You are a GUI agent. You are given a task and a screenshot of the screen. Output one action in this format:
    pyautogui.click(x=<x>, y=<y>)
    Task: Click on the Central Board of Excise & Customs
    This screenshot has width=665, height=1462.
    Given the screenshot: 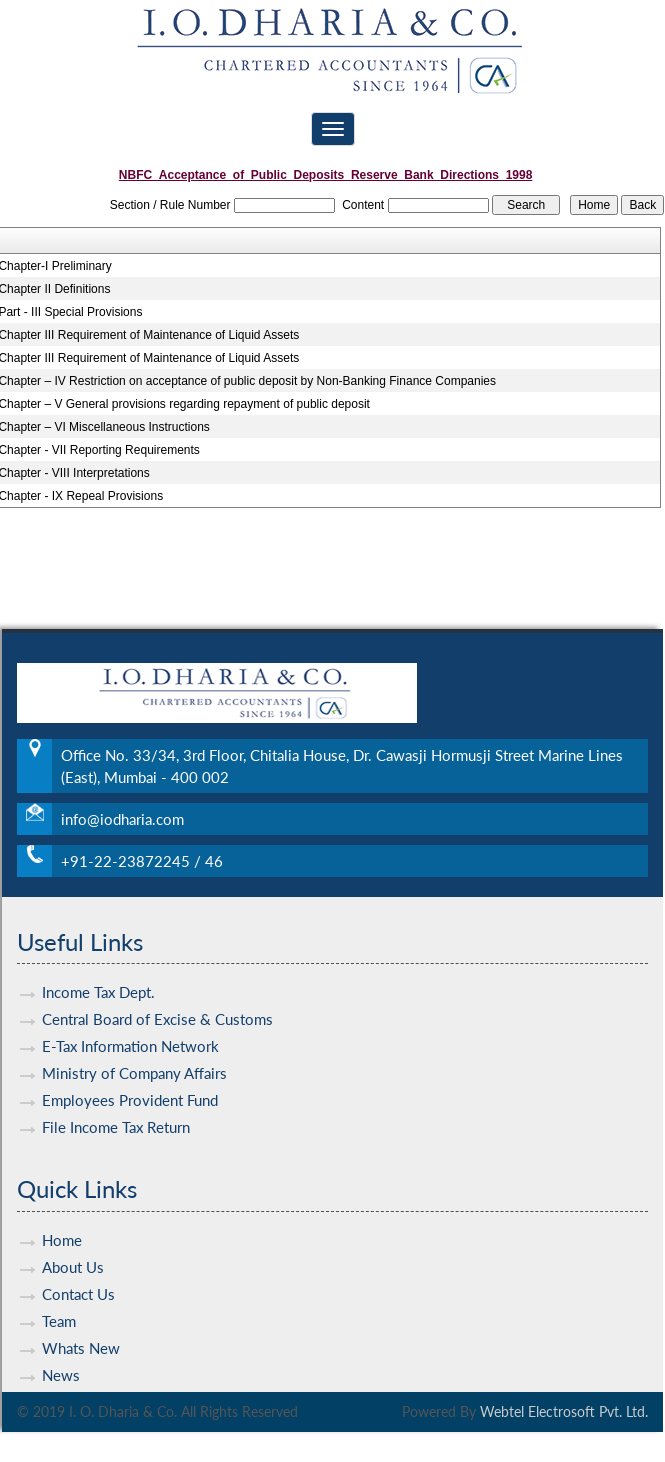 What is the action you would take?
    pyautogui.click(x=157, y=984)
    